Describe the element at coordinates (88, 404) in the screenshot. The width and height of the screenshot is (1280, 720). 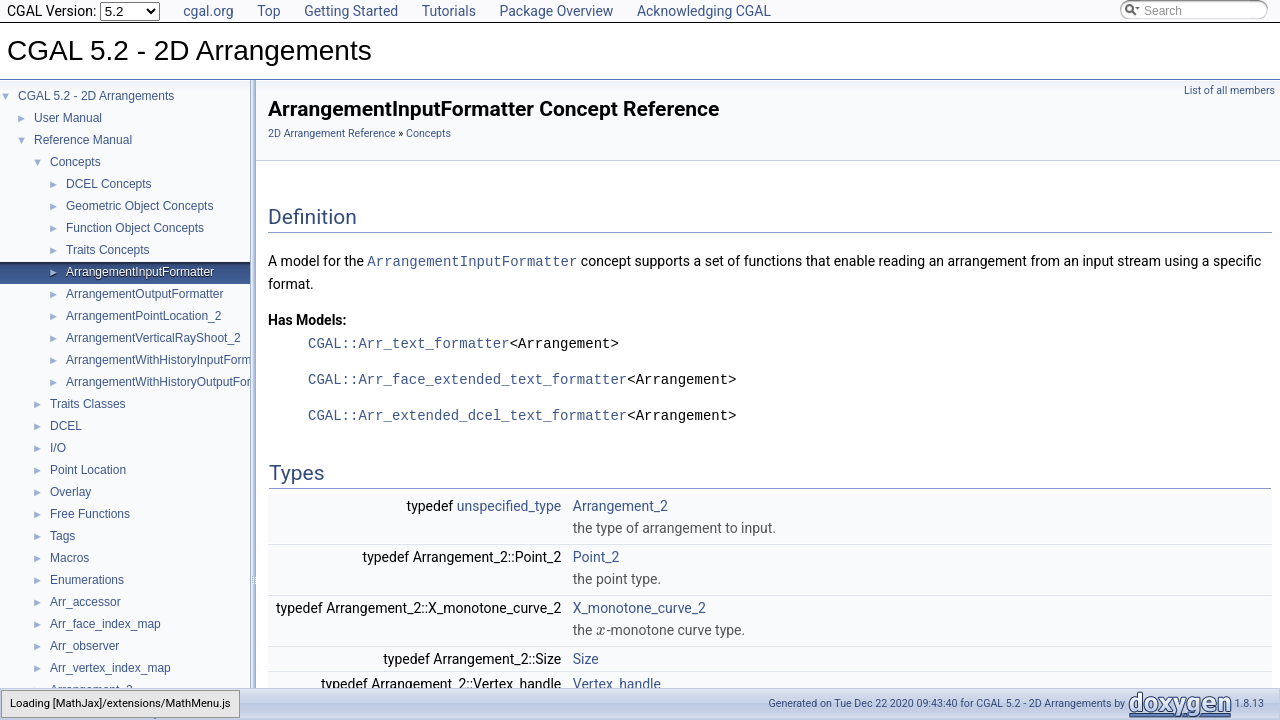
I see `Traits Classes` at that location.